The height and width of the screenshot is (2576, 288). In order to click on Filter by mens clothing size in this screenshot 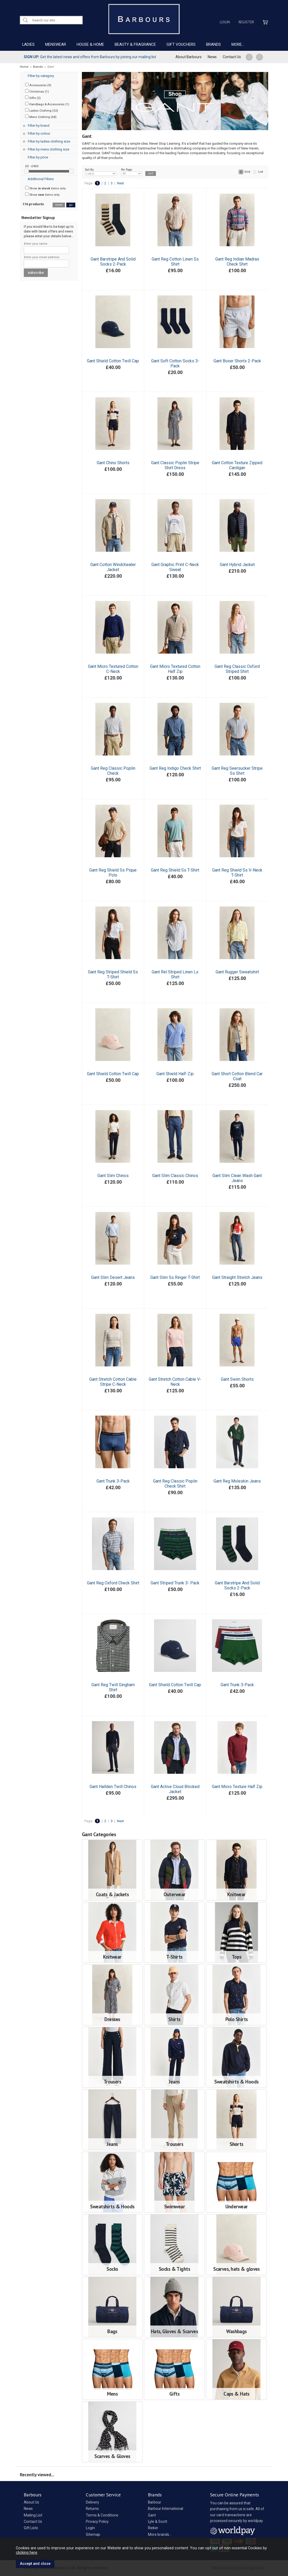, I will do `click(48, 149)`.